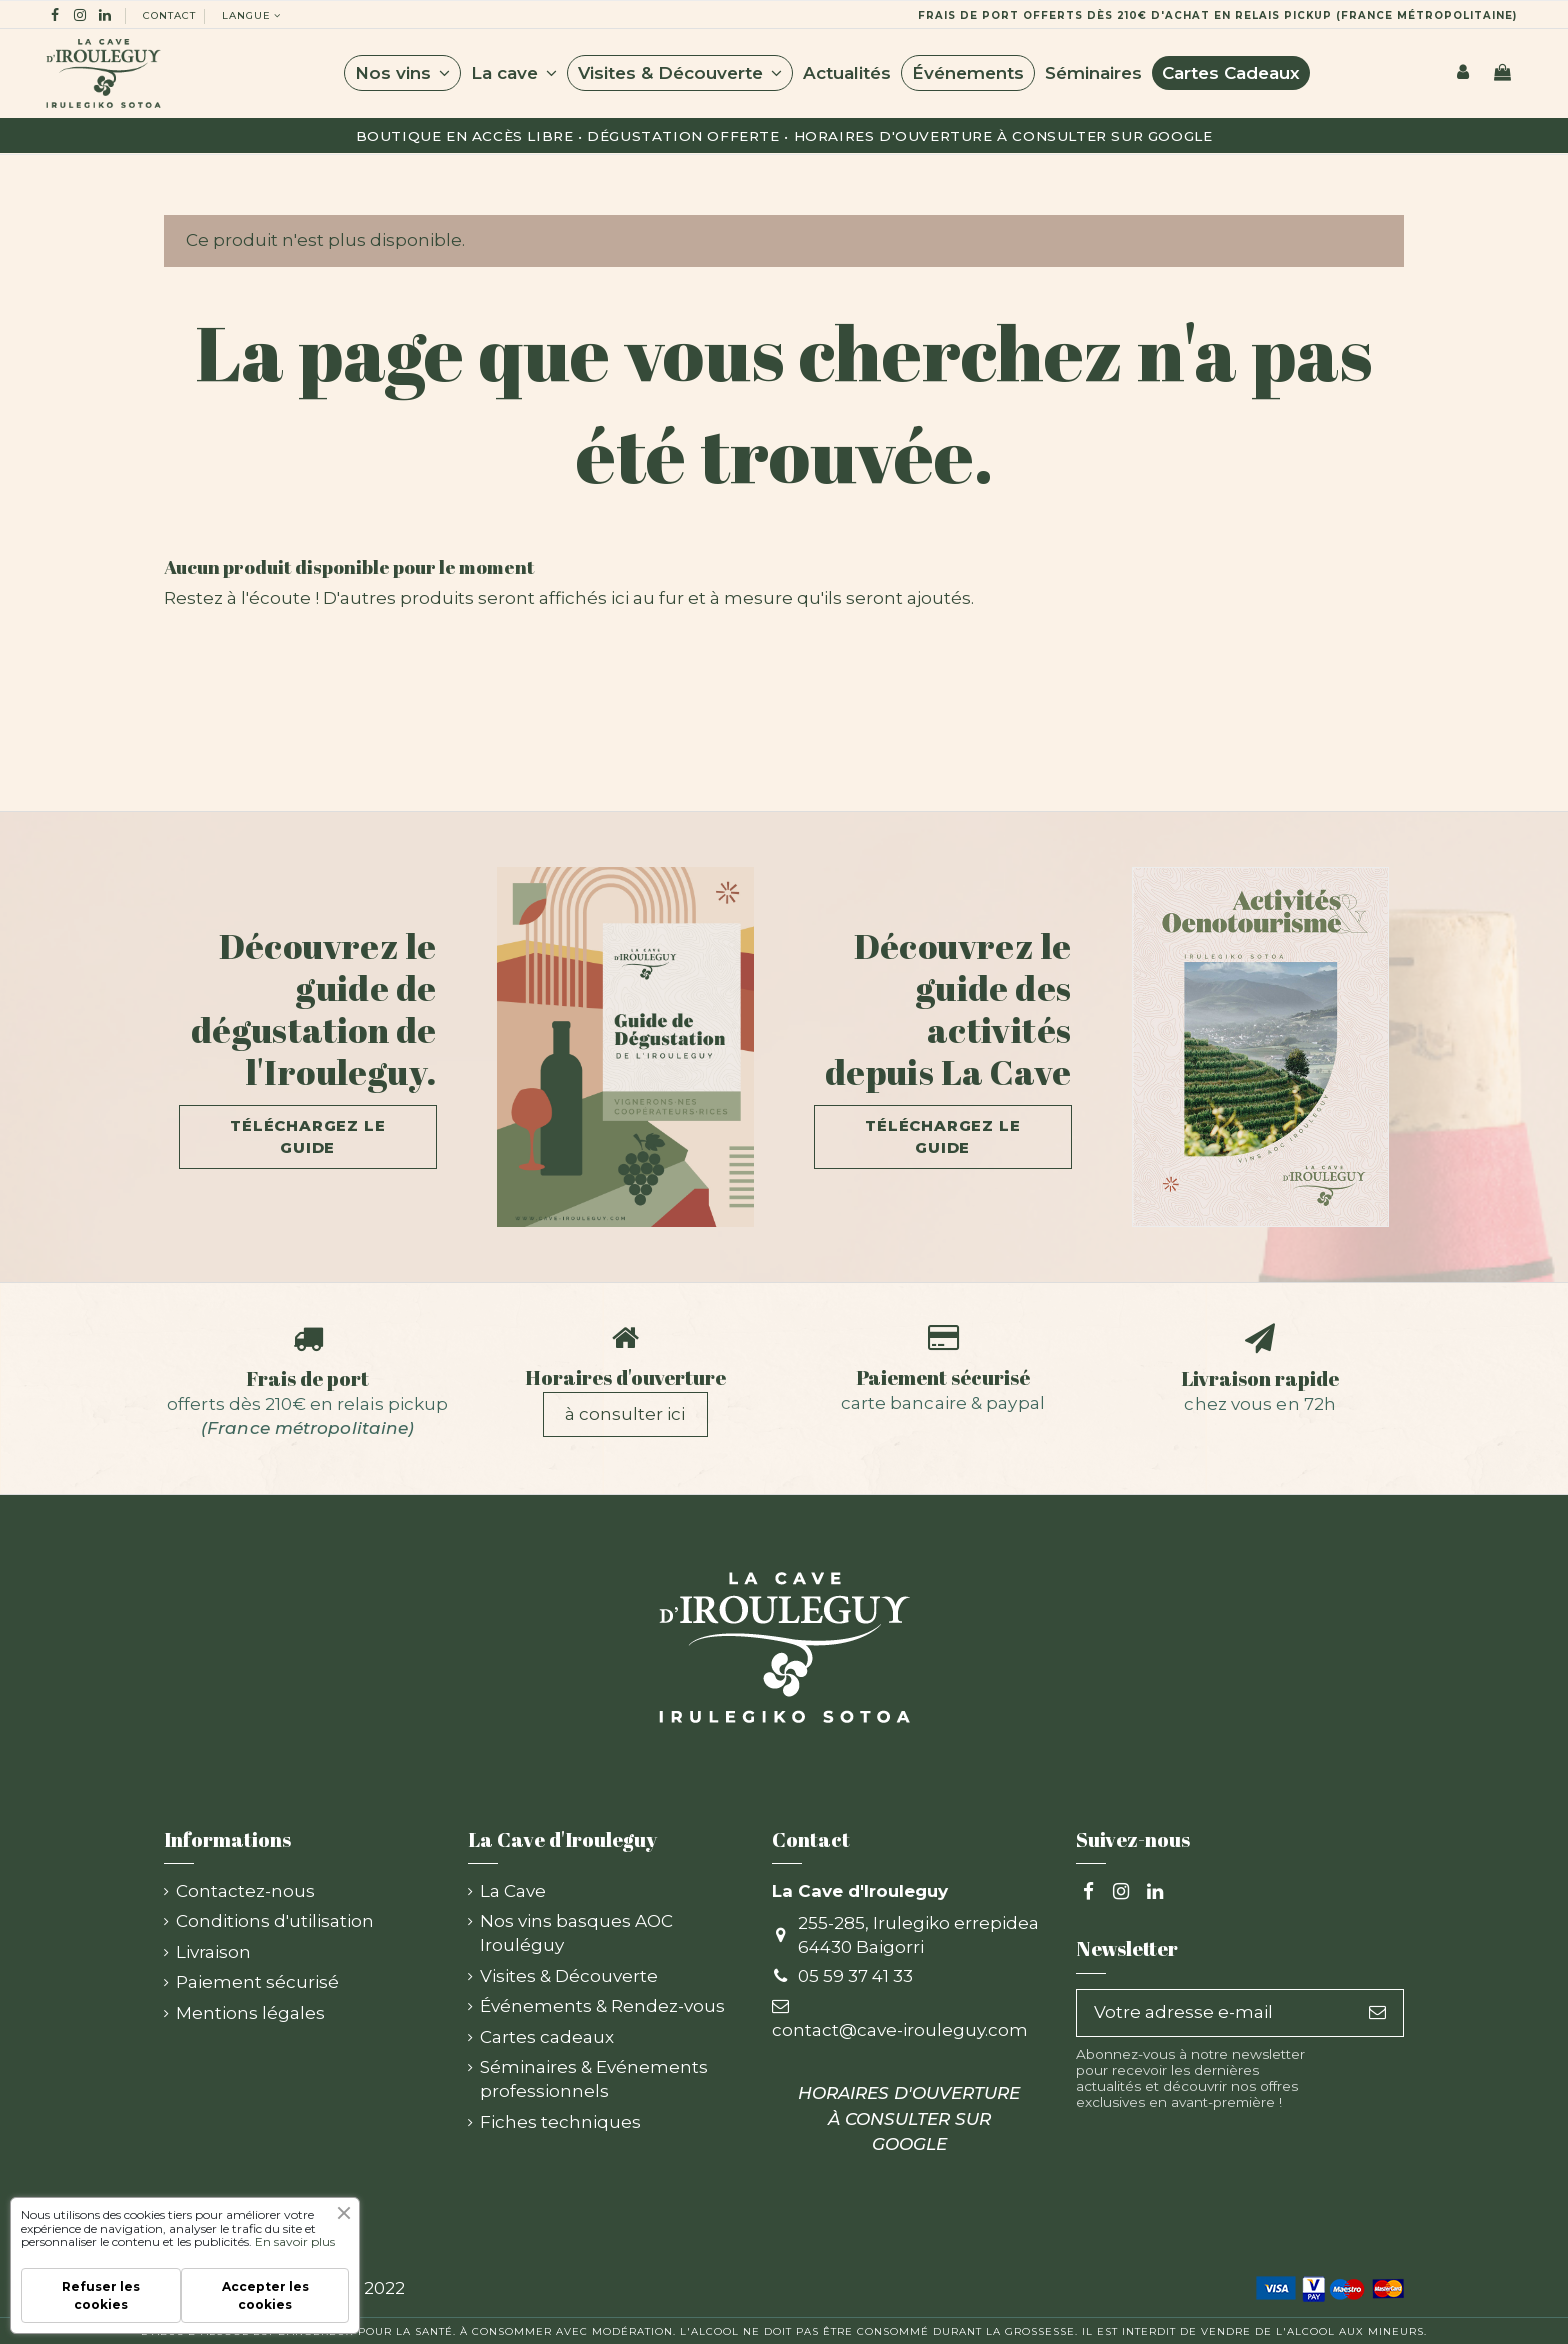 This screenshot has height=2344, width=1568. Describe the element at coordinates (1377, 2013) in the screenshot. I see `[S’abonner]` at that location.